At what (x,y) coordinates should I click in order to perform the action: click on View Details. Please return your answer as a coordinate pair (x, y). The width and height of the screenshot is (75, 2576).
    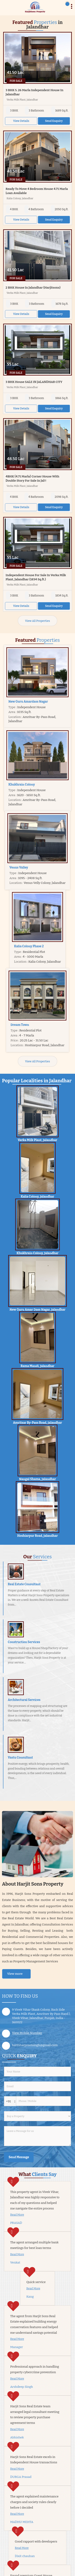
    Looking at the image, I should click on (21, 121).